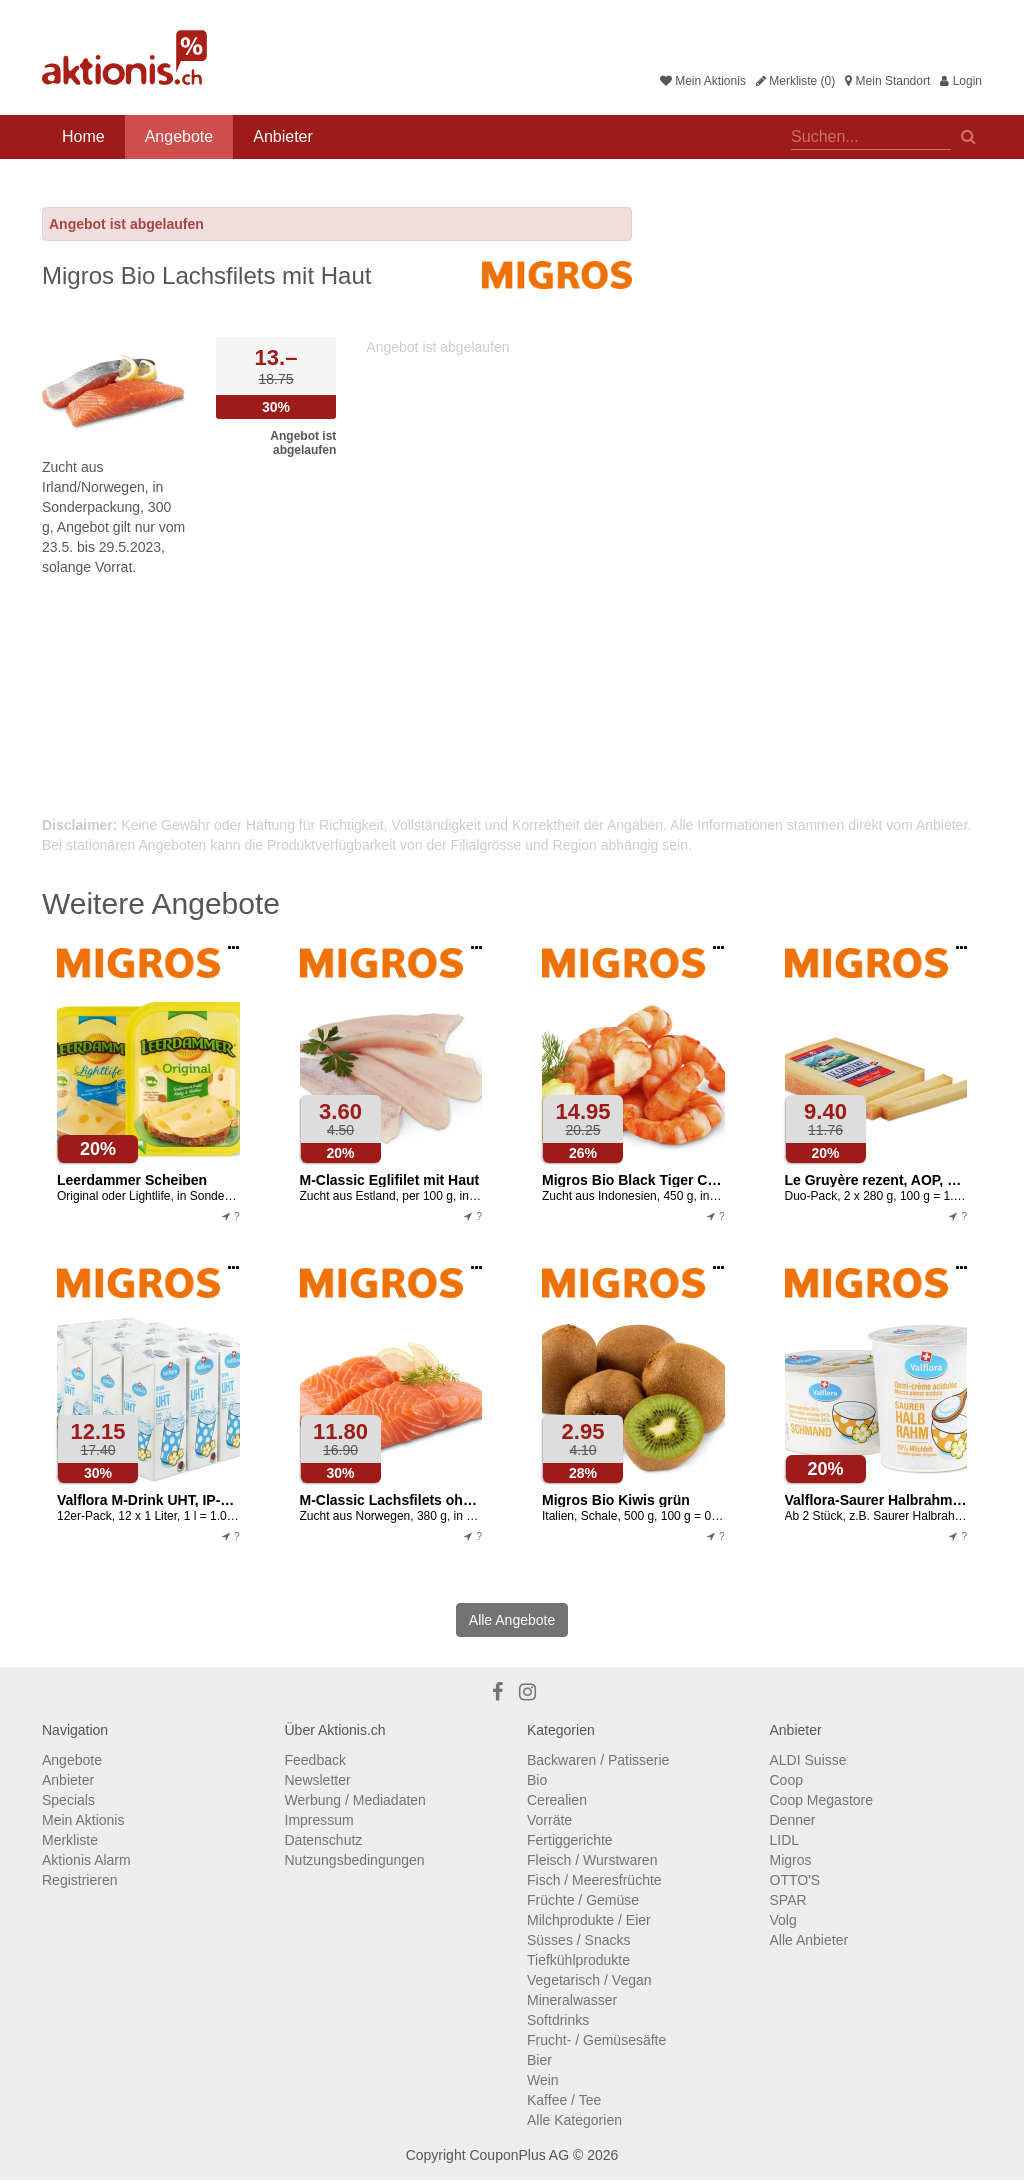 This screenshot has height=2181, width=1024. I want to click on Alle Angebote, so click(512, 1620).